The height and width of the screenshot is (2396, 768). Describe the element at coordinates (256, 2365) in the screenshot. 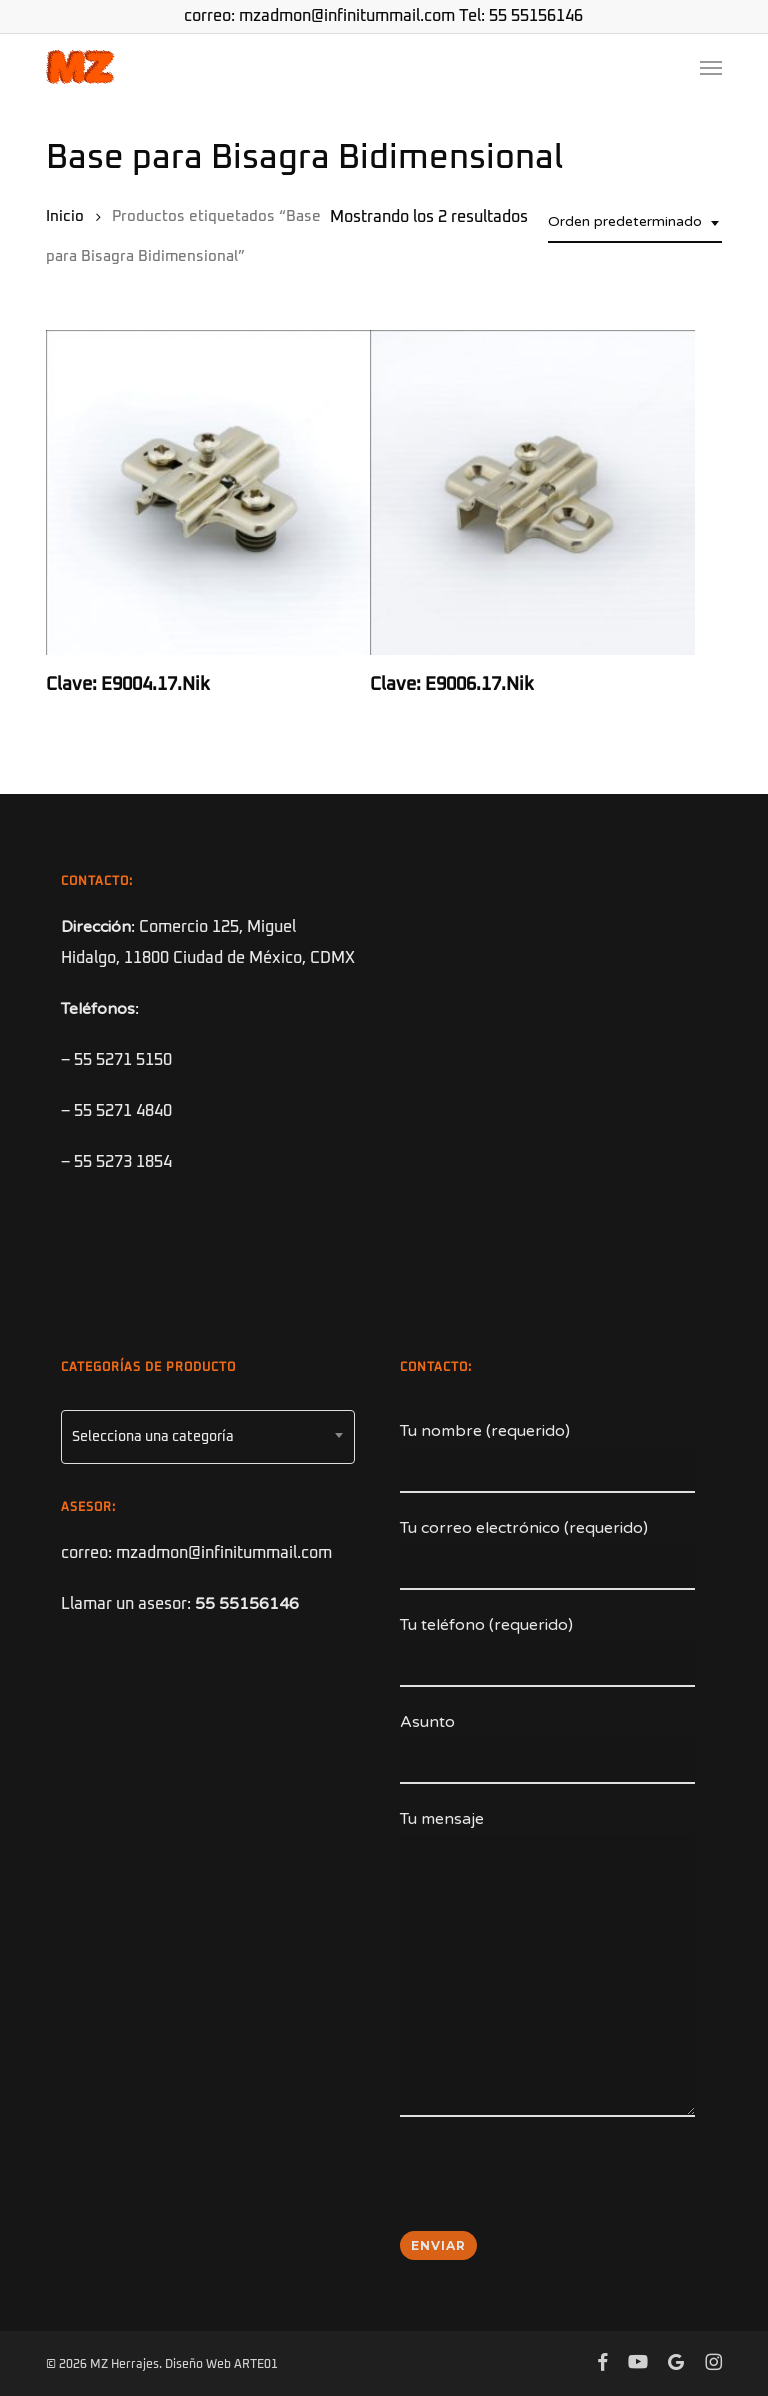

I see `ARTE01` at that location.